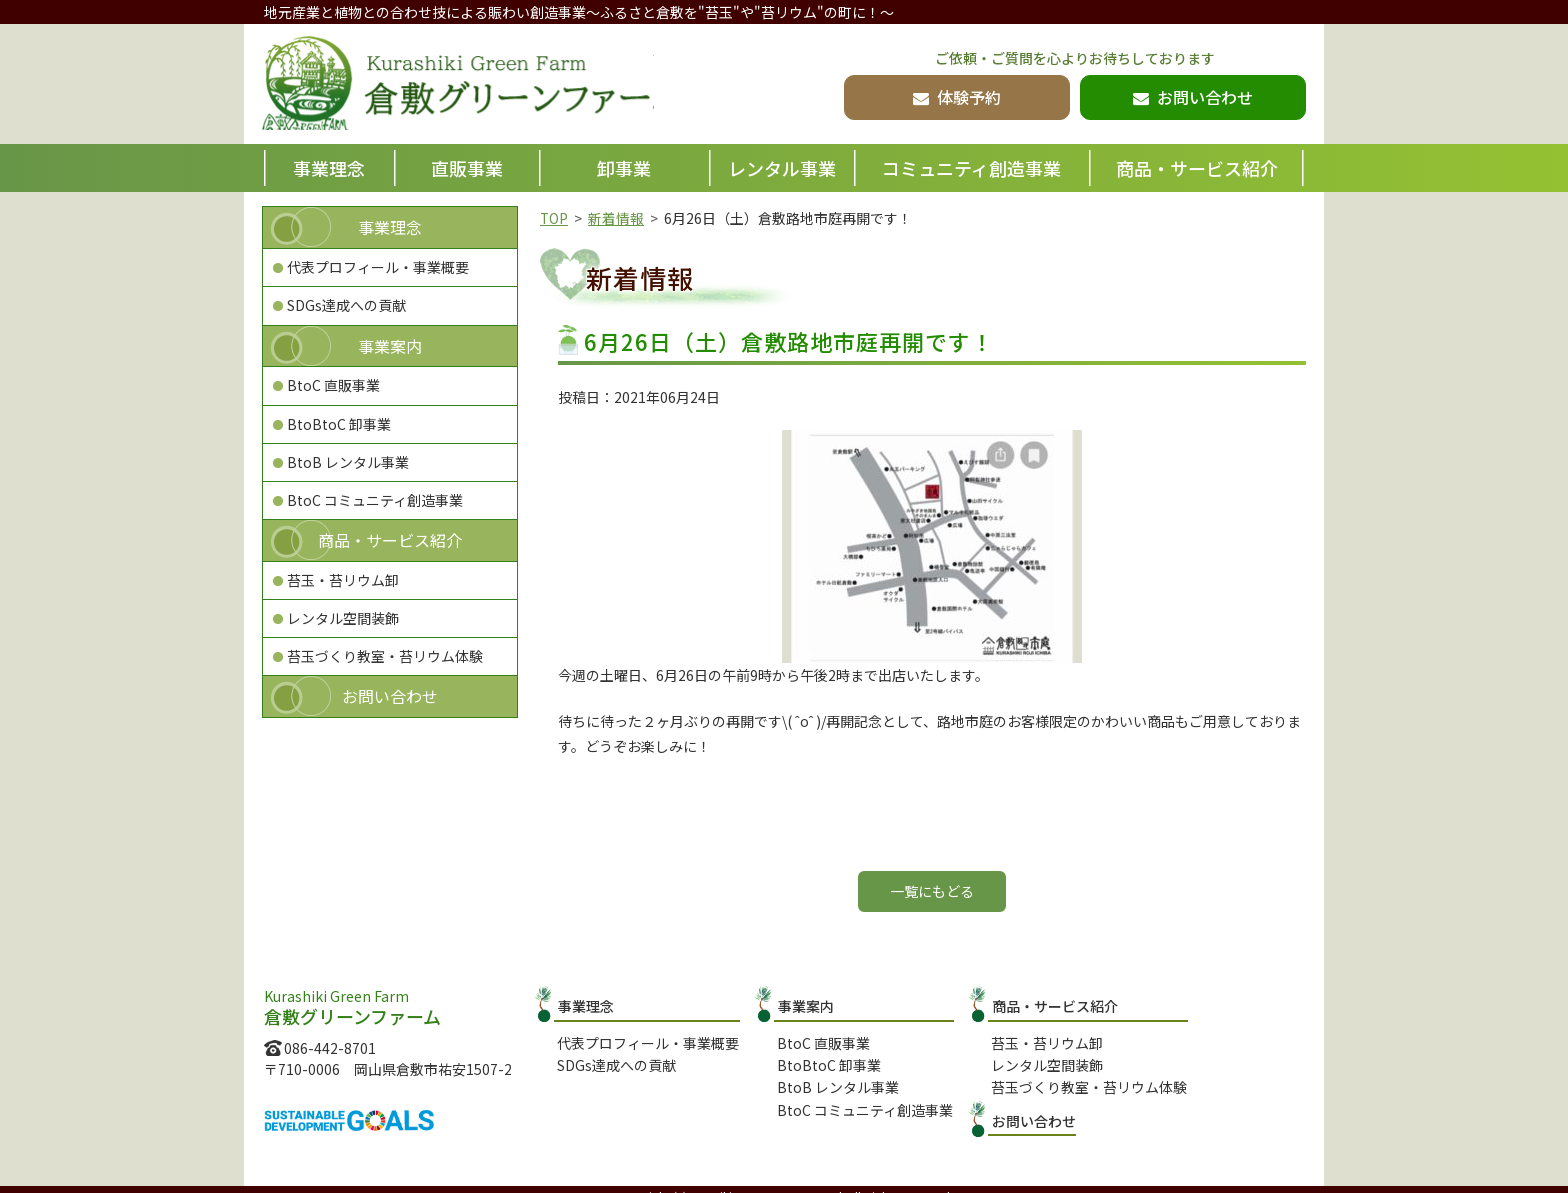 This screenshot has width=1568, height=1193. Describe the element at coordinates (346, 305) in the screenshot. I see `SDGs達成への貢献` at that location.